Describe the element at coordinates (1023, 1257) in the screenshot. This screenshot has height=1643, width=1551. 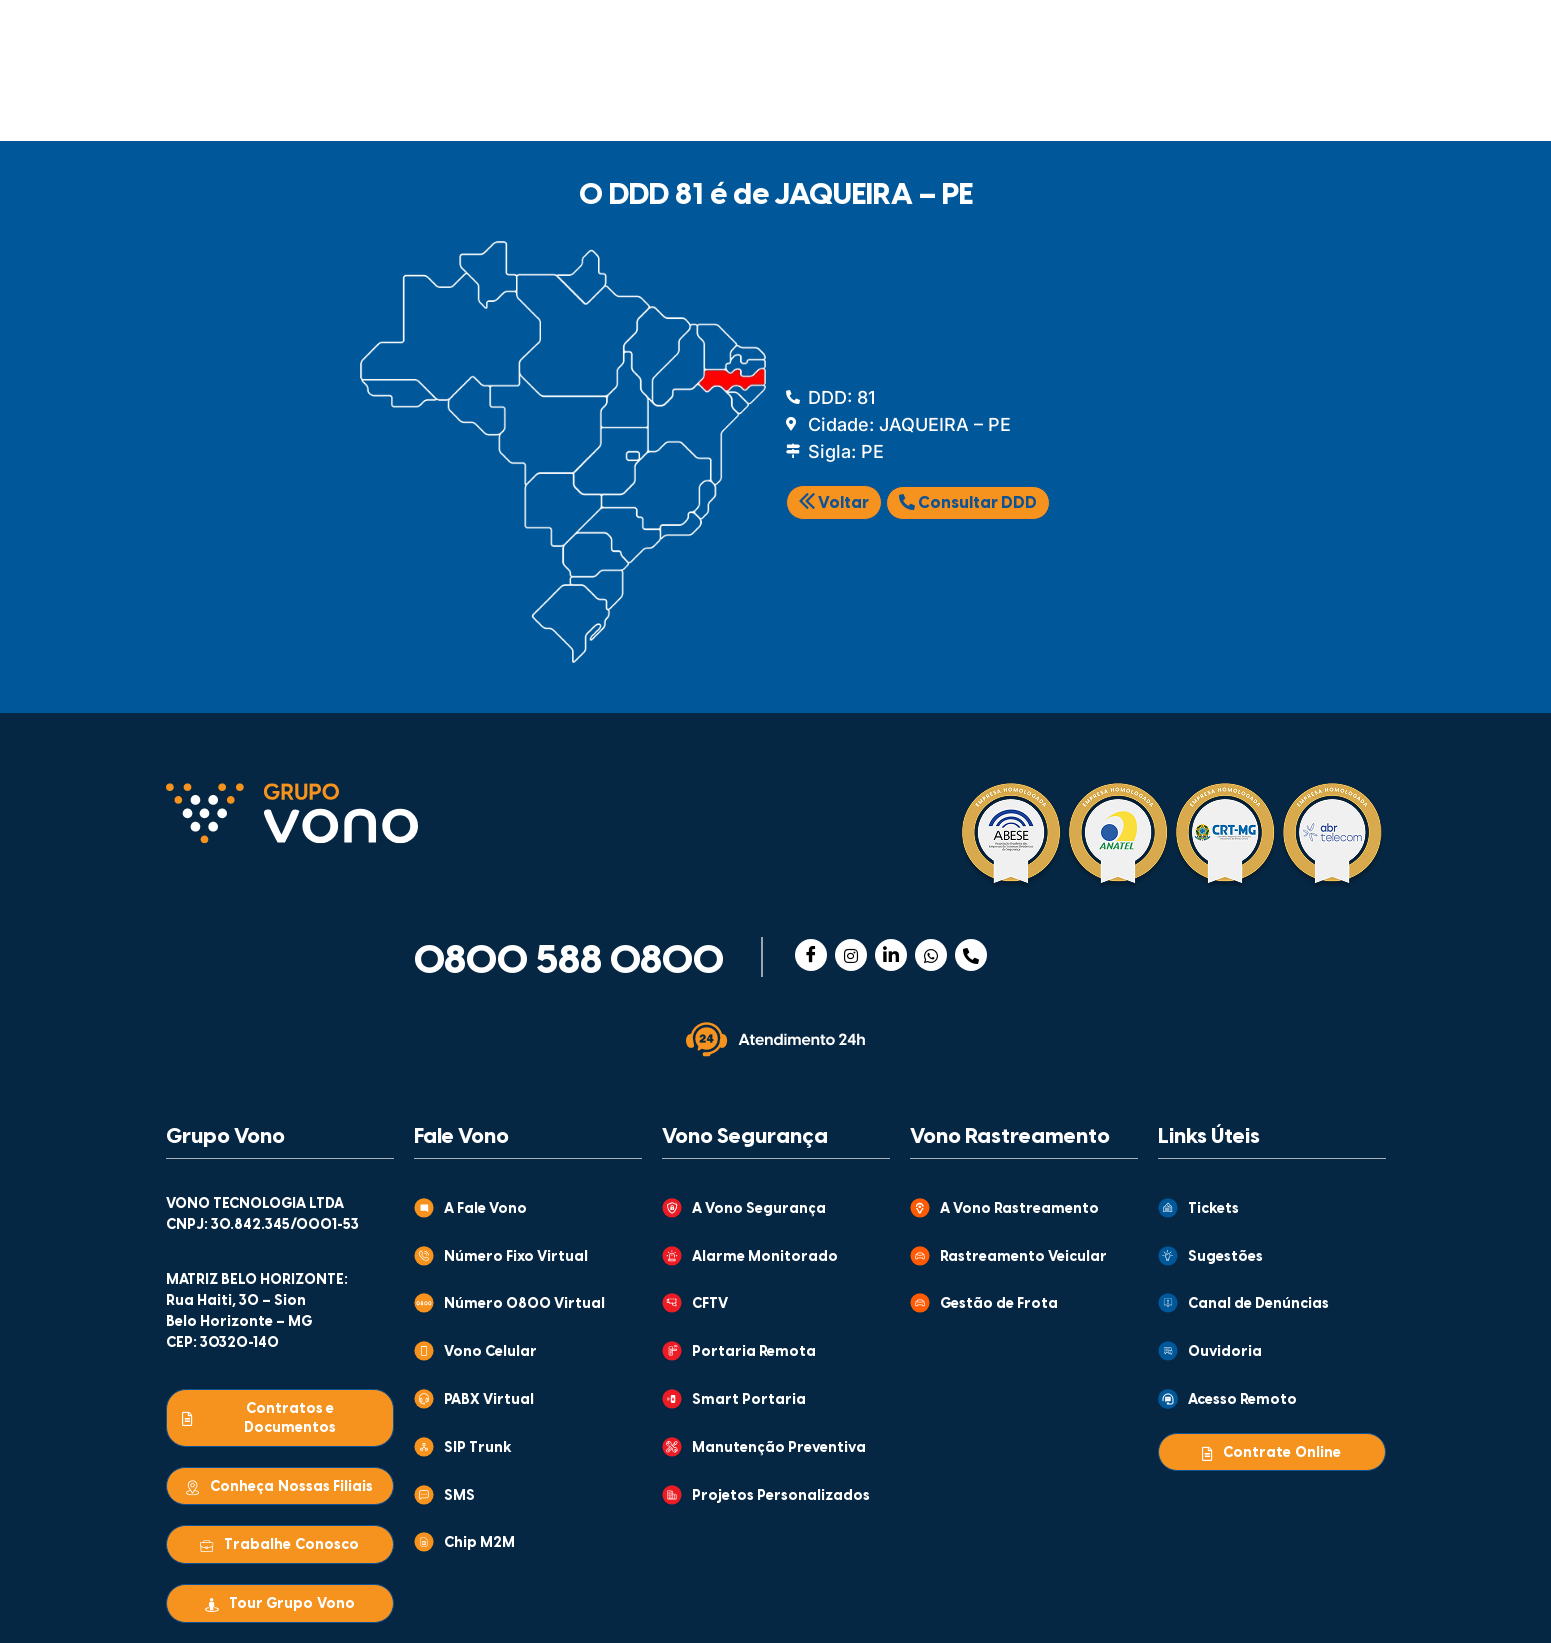
I see `Rastreamento Veicular` at that location.